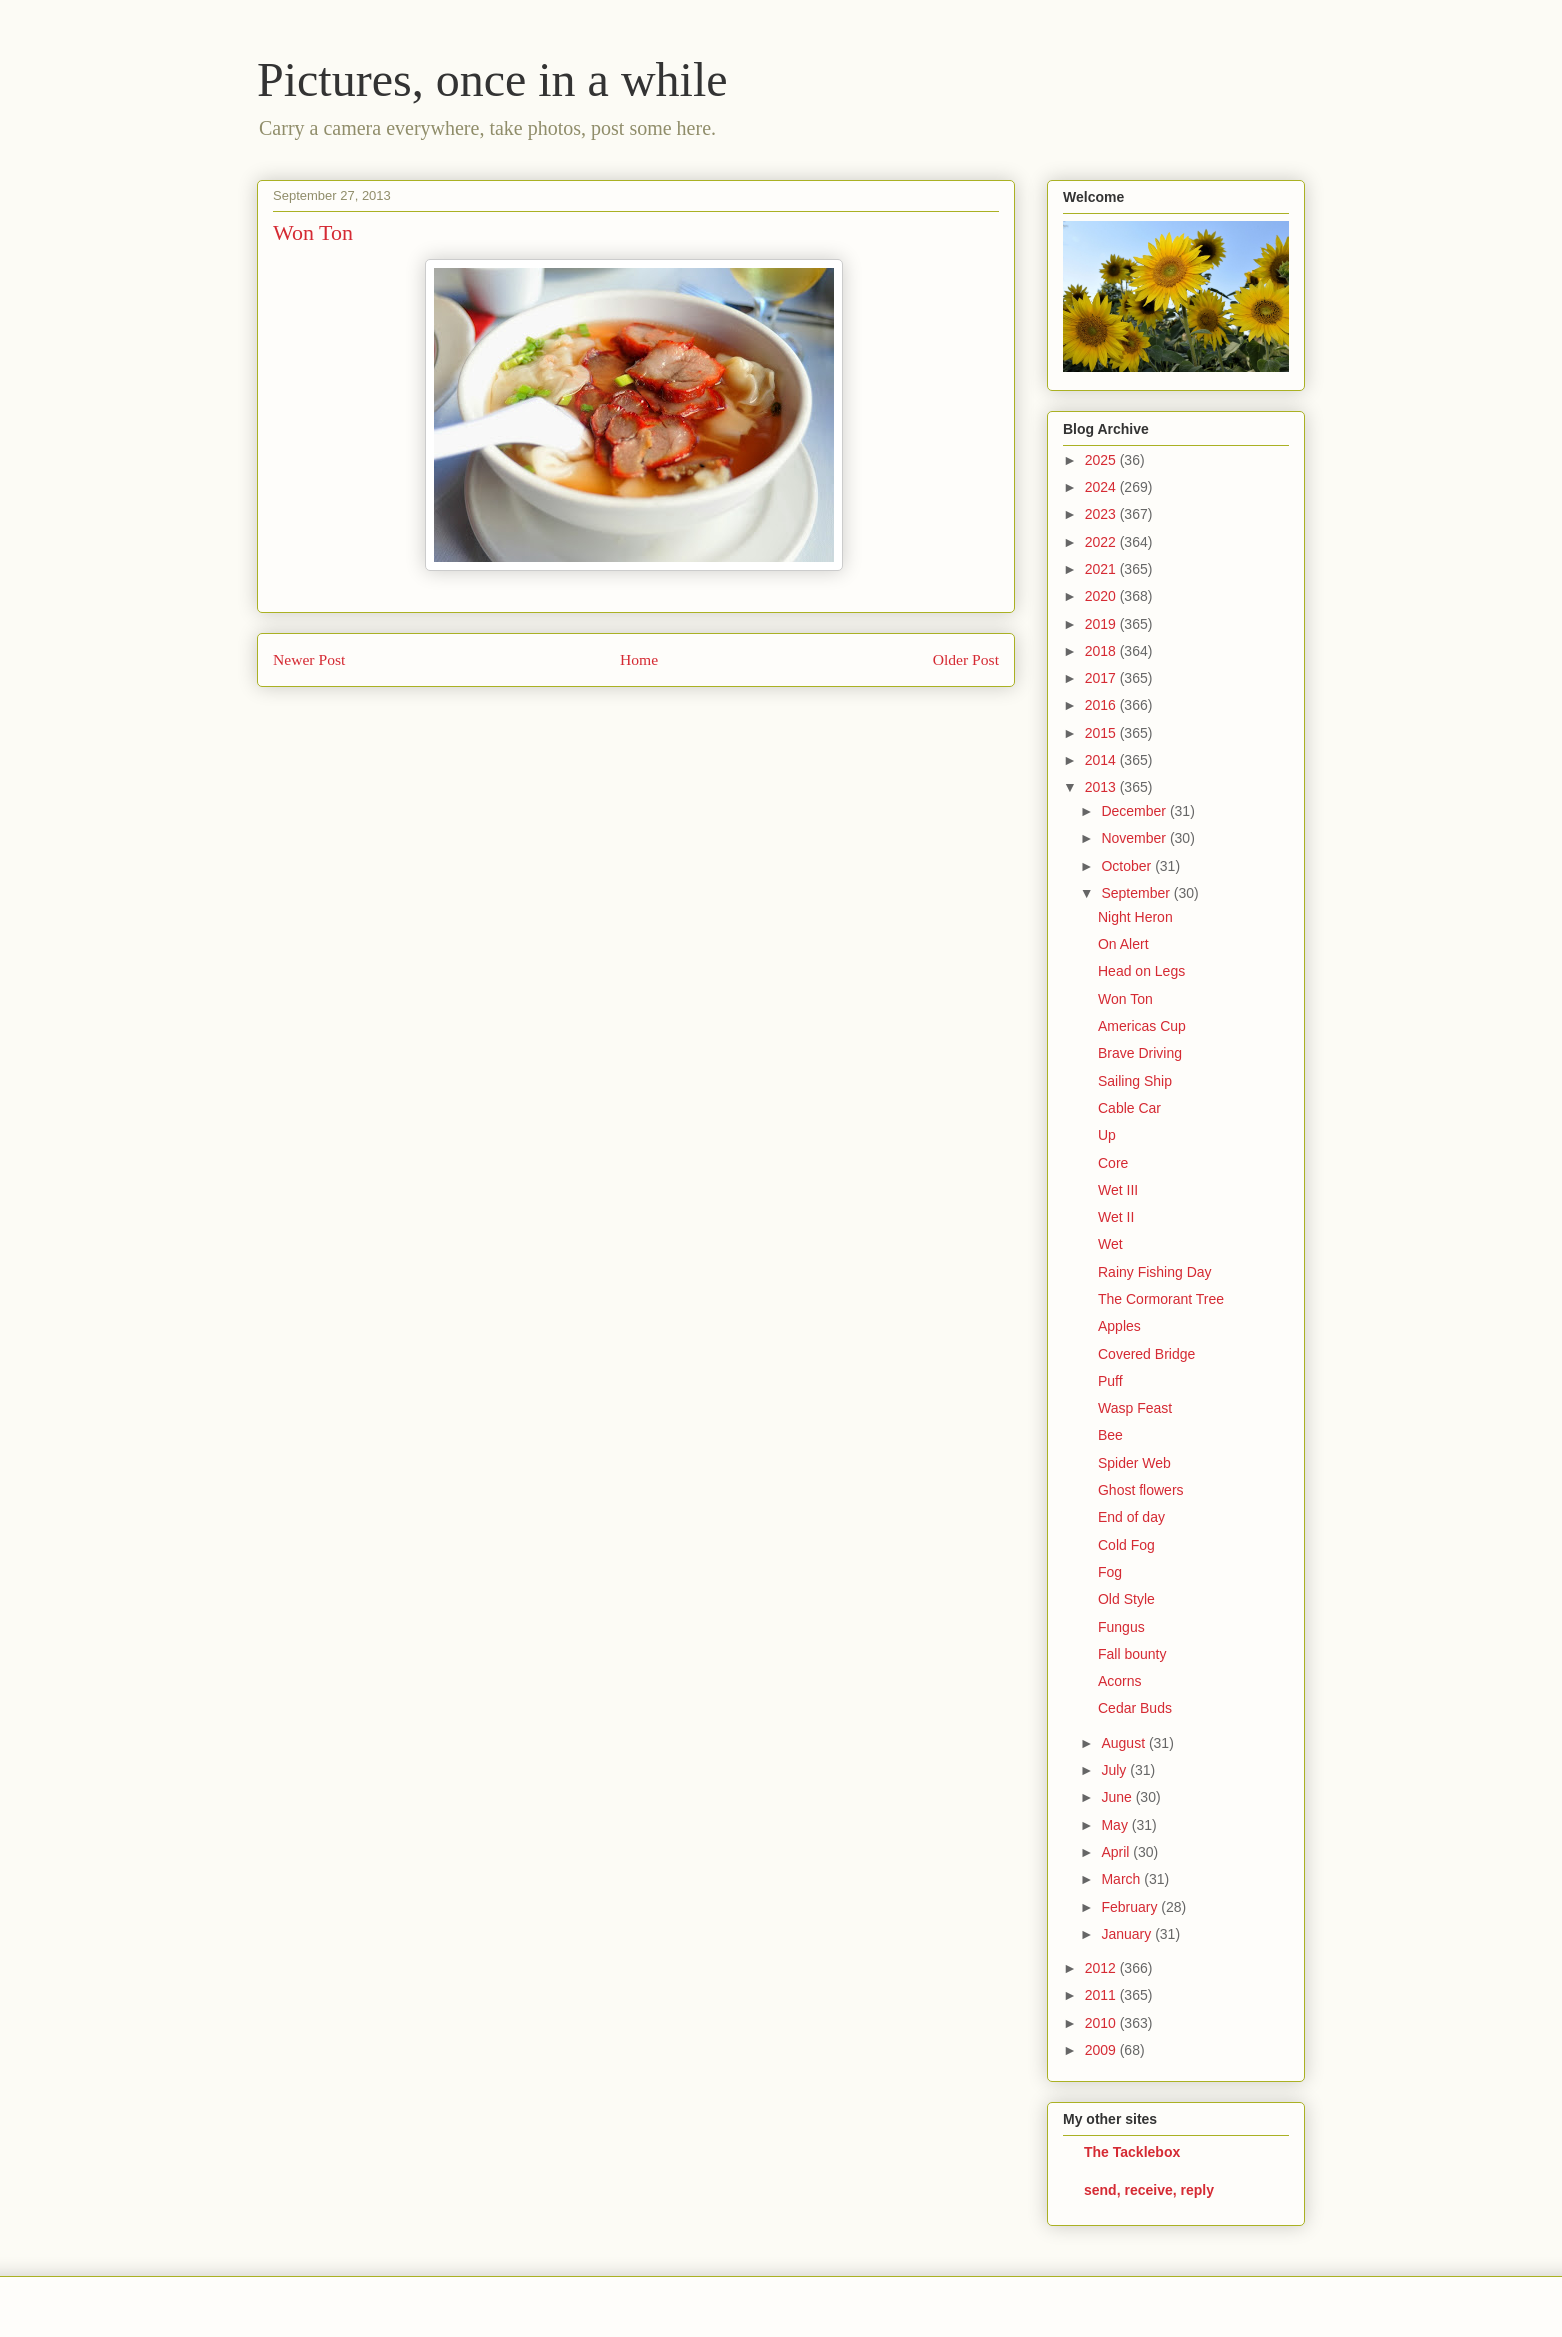 This screenshot has width=1562, height=2337. What do you see at coordinates (1126, 1599) in the screenshot?
I see `Old Style` at bounding box center [1126, 1599].